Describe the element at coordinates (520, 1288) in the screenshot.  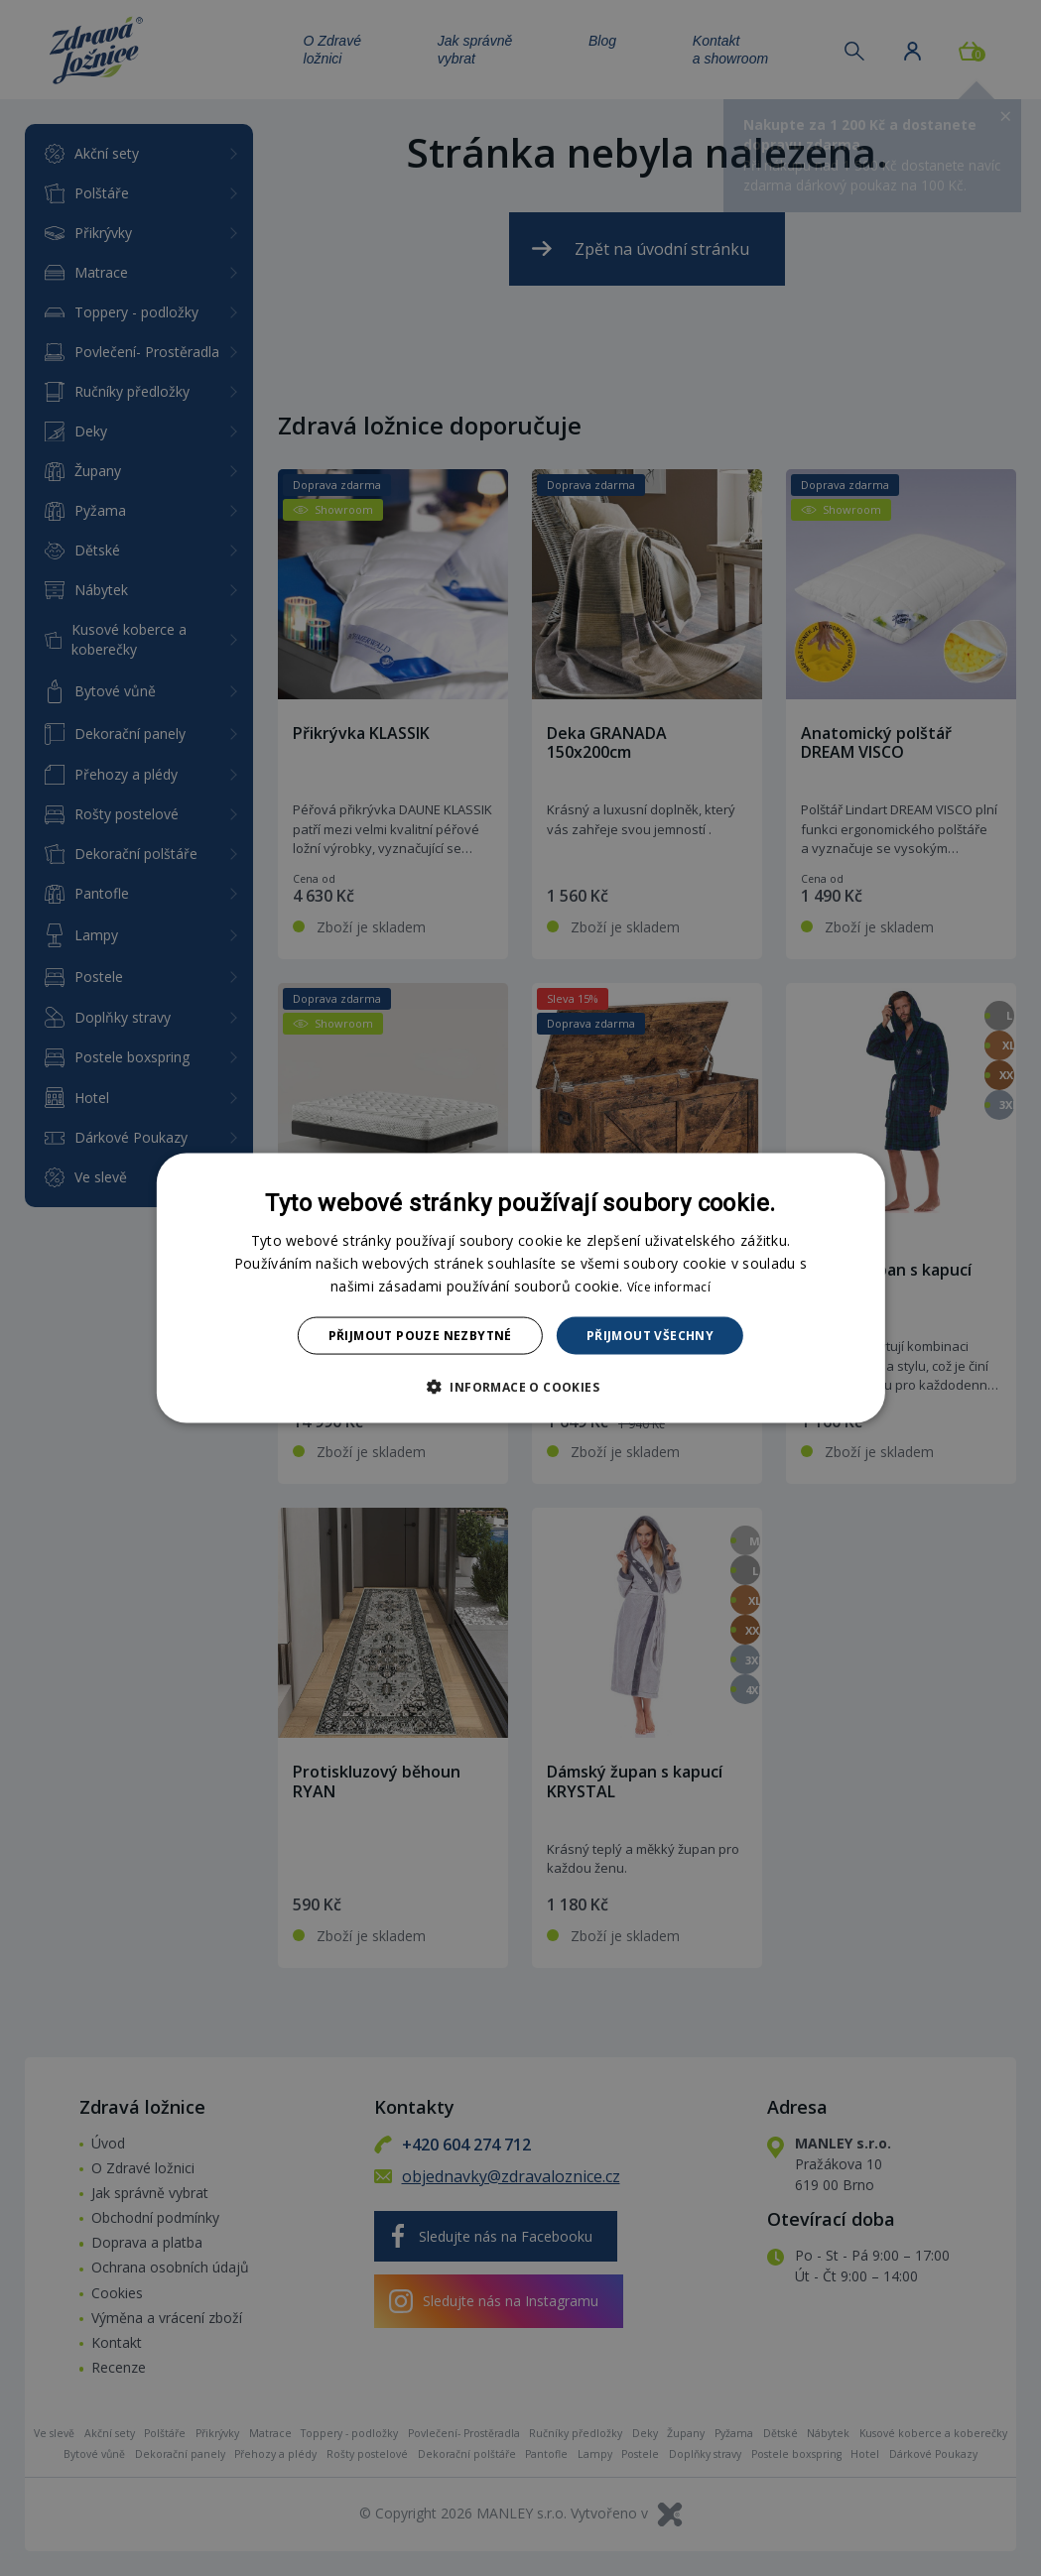
I see `[dialog]` at that location.